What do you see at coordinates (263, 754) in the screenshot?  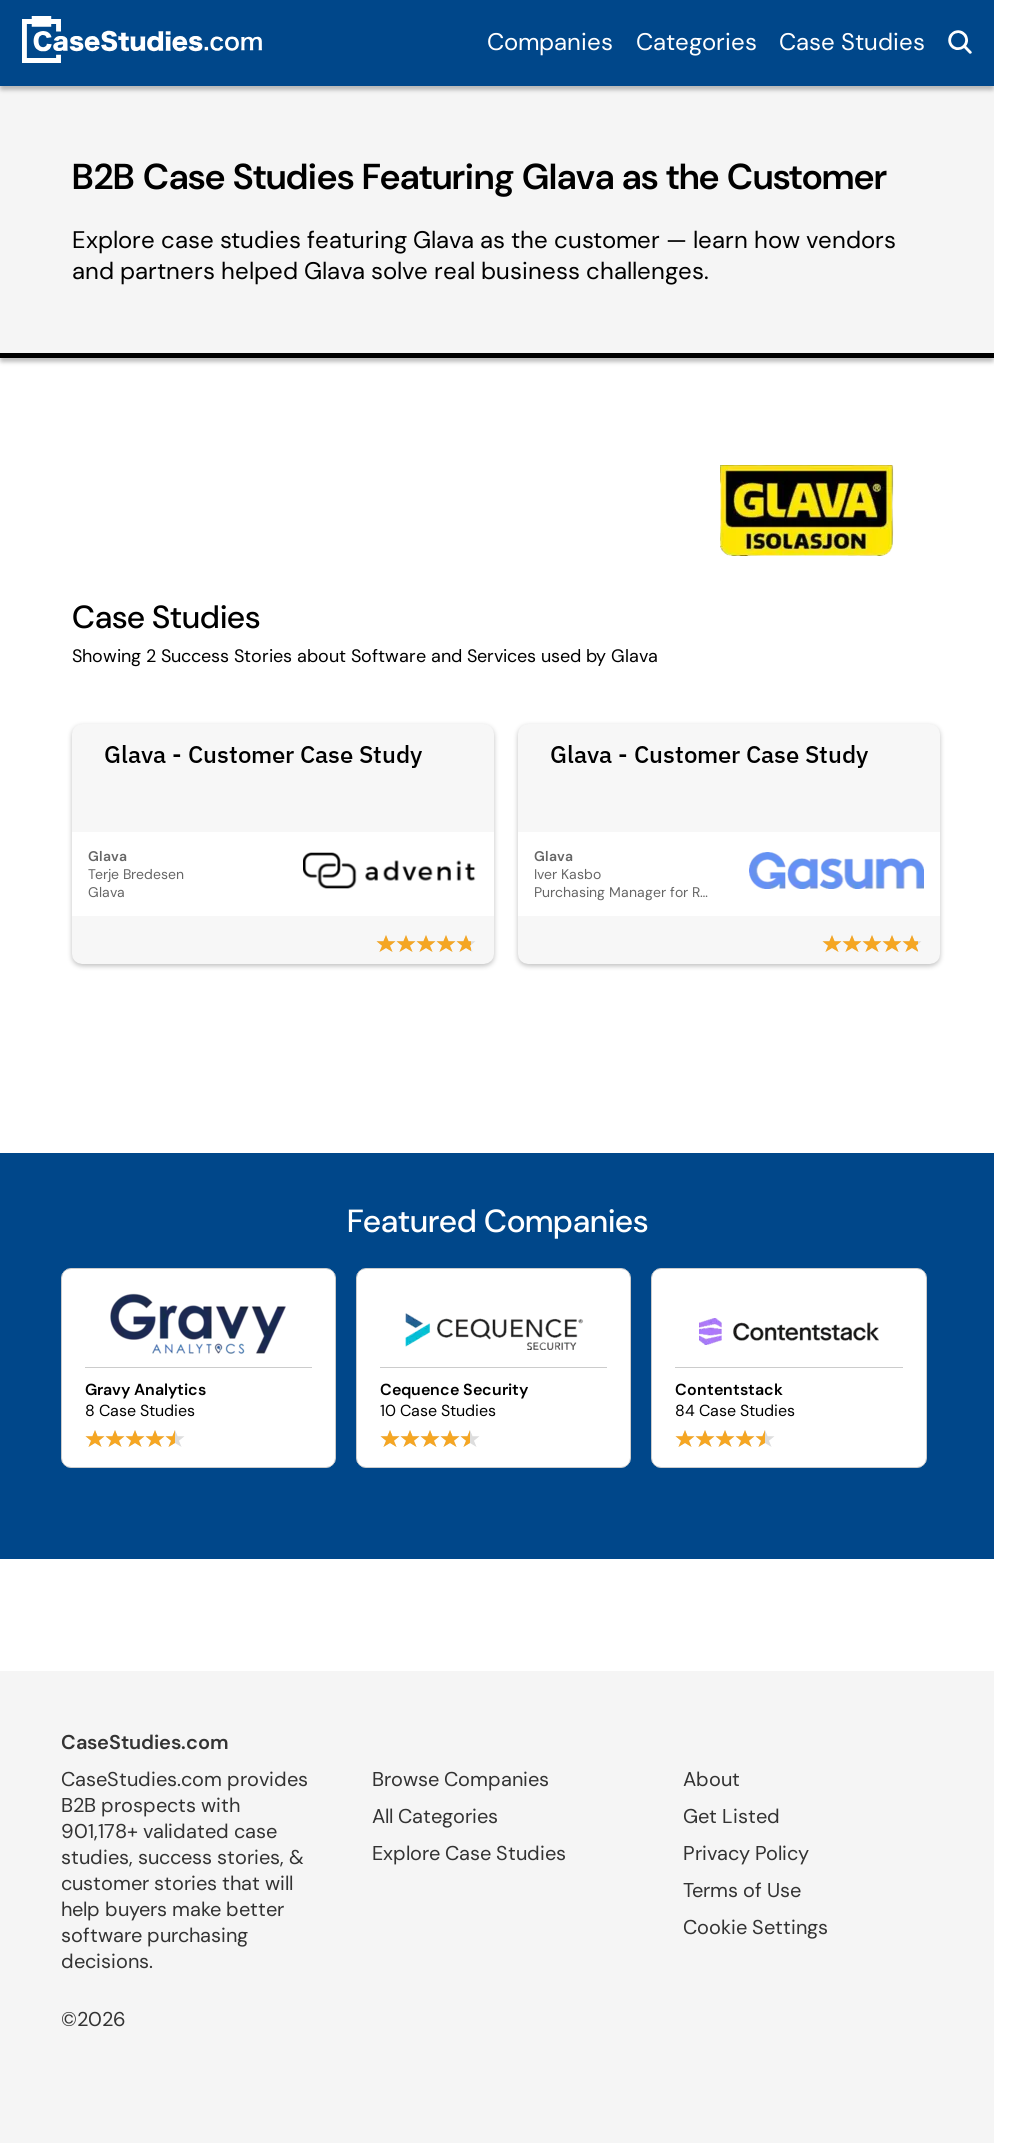 I see `Glava - Customer Case Study` at bounding box center [263, 754].